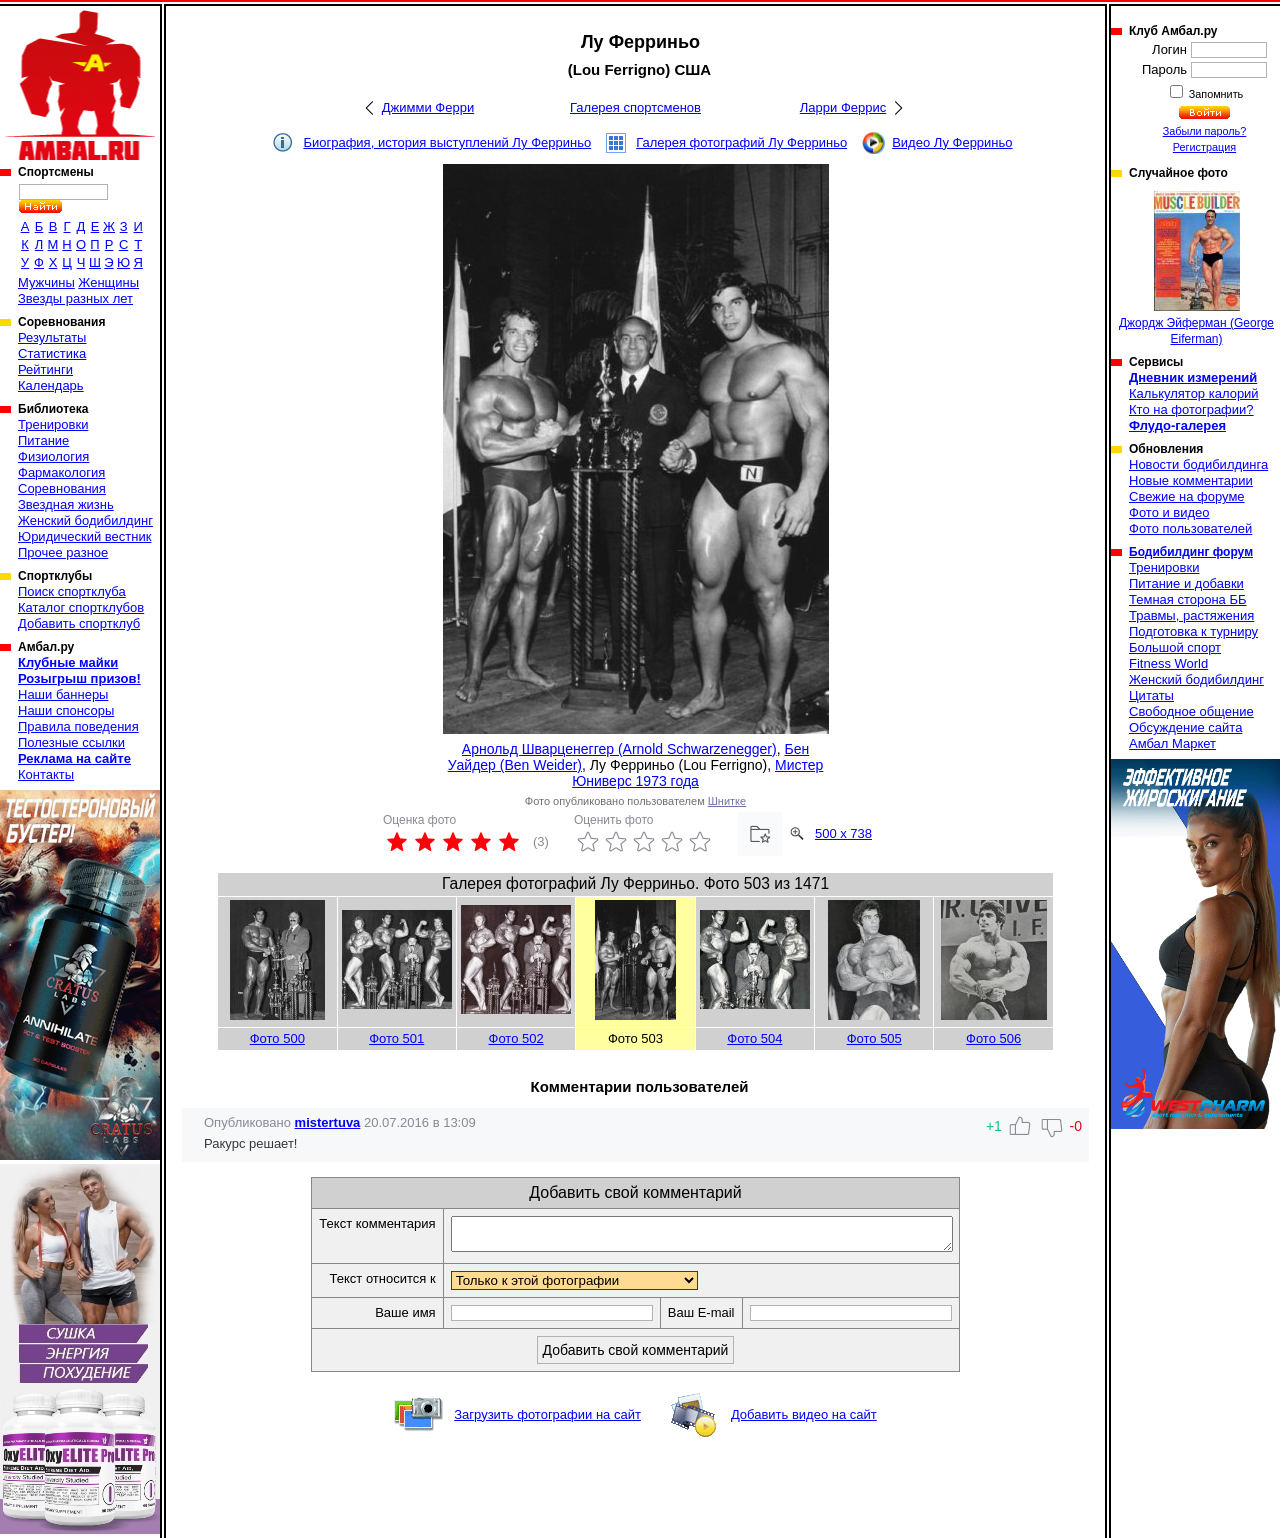 This screenshot has width=1280, height=1538. I want to click on Мужчины, so click(46, 282).